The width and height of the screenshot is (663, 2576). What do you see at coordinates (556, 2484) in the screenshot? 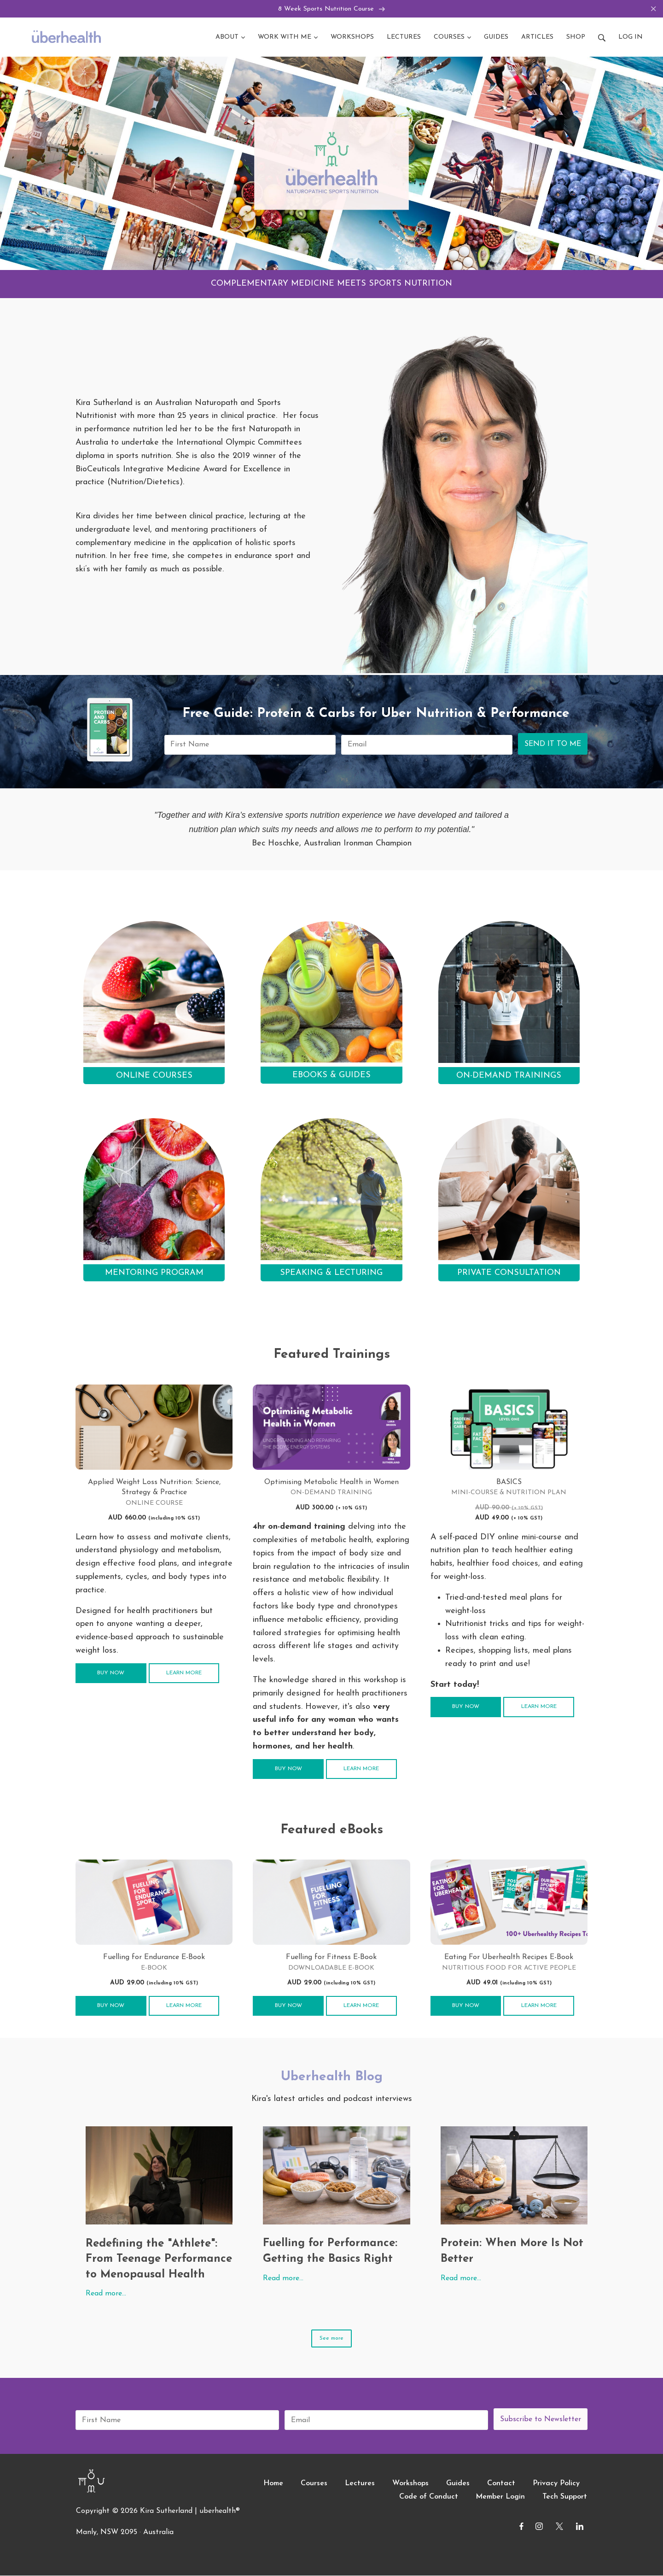
I see `Privacy Policy` at bounding box center [556, 2484].